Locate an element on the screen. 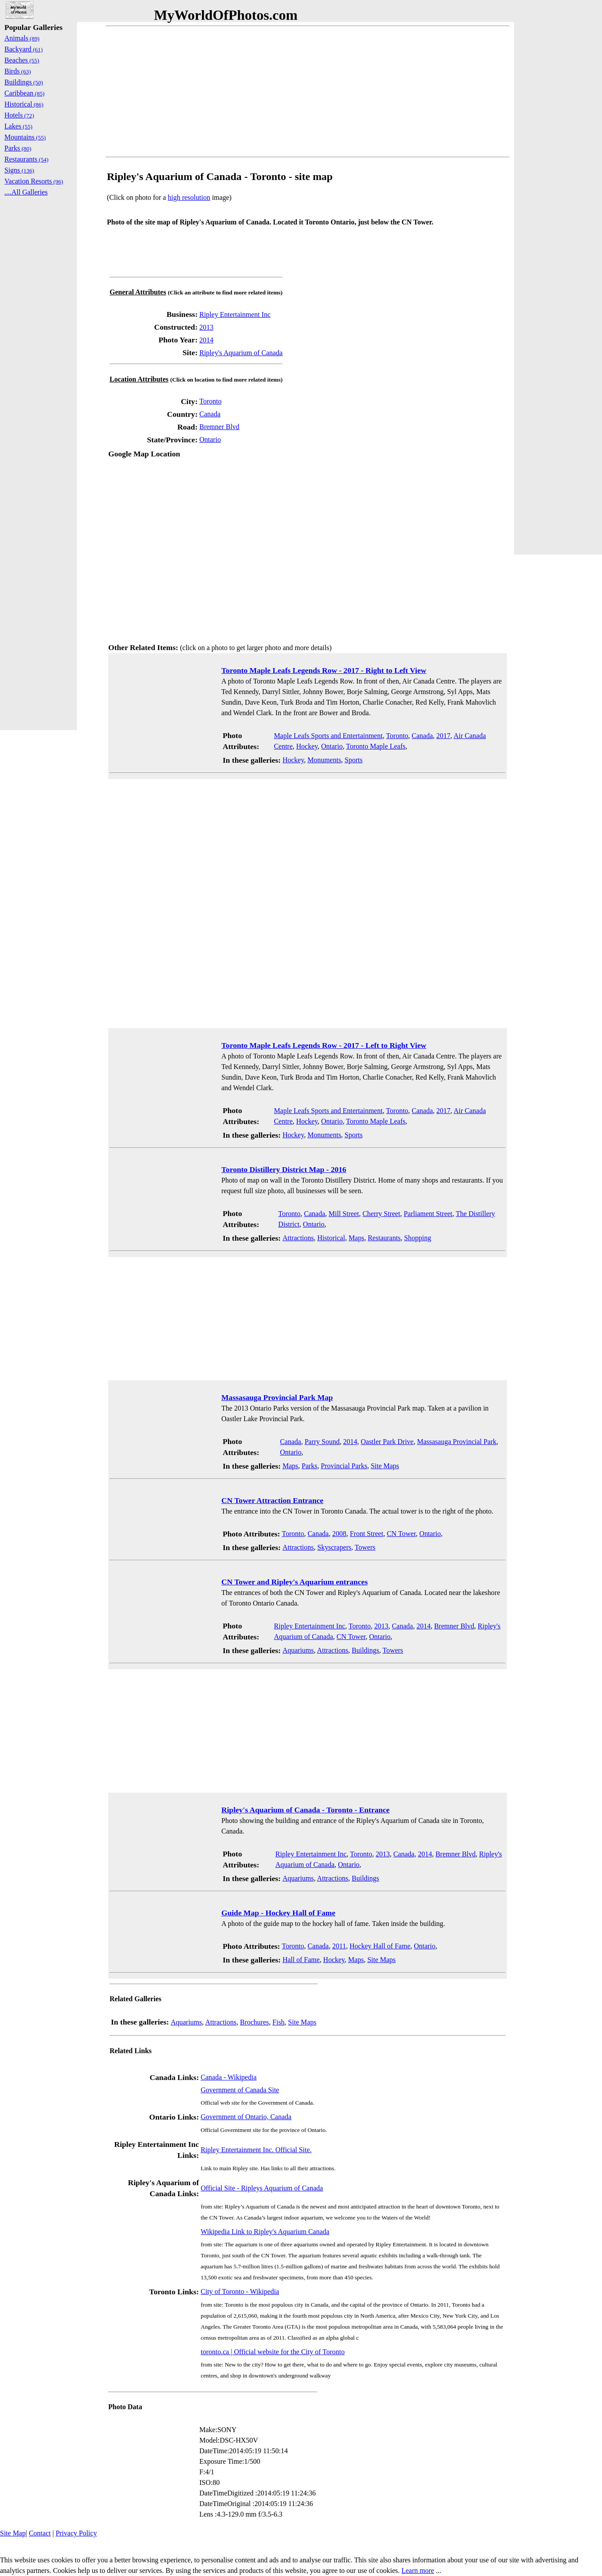 This screenshot has width=602, height=2576. 2008 is located at coordinates (339, 1533).